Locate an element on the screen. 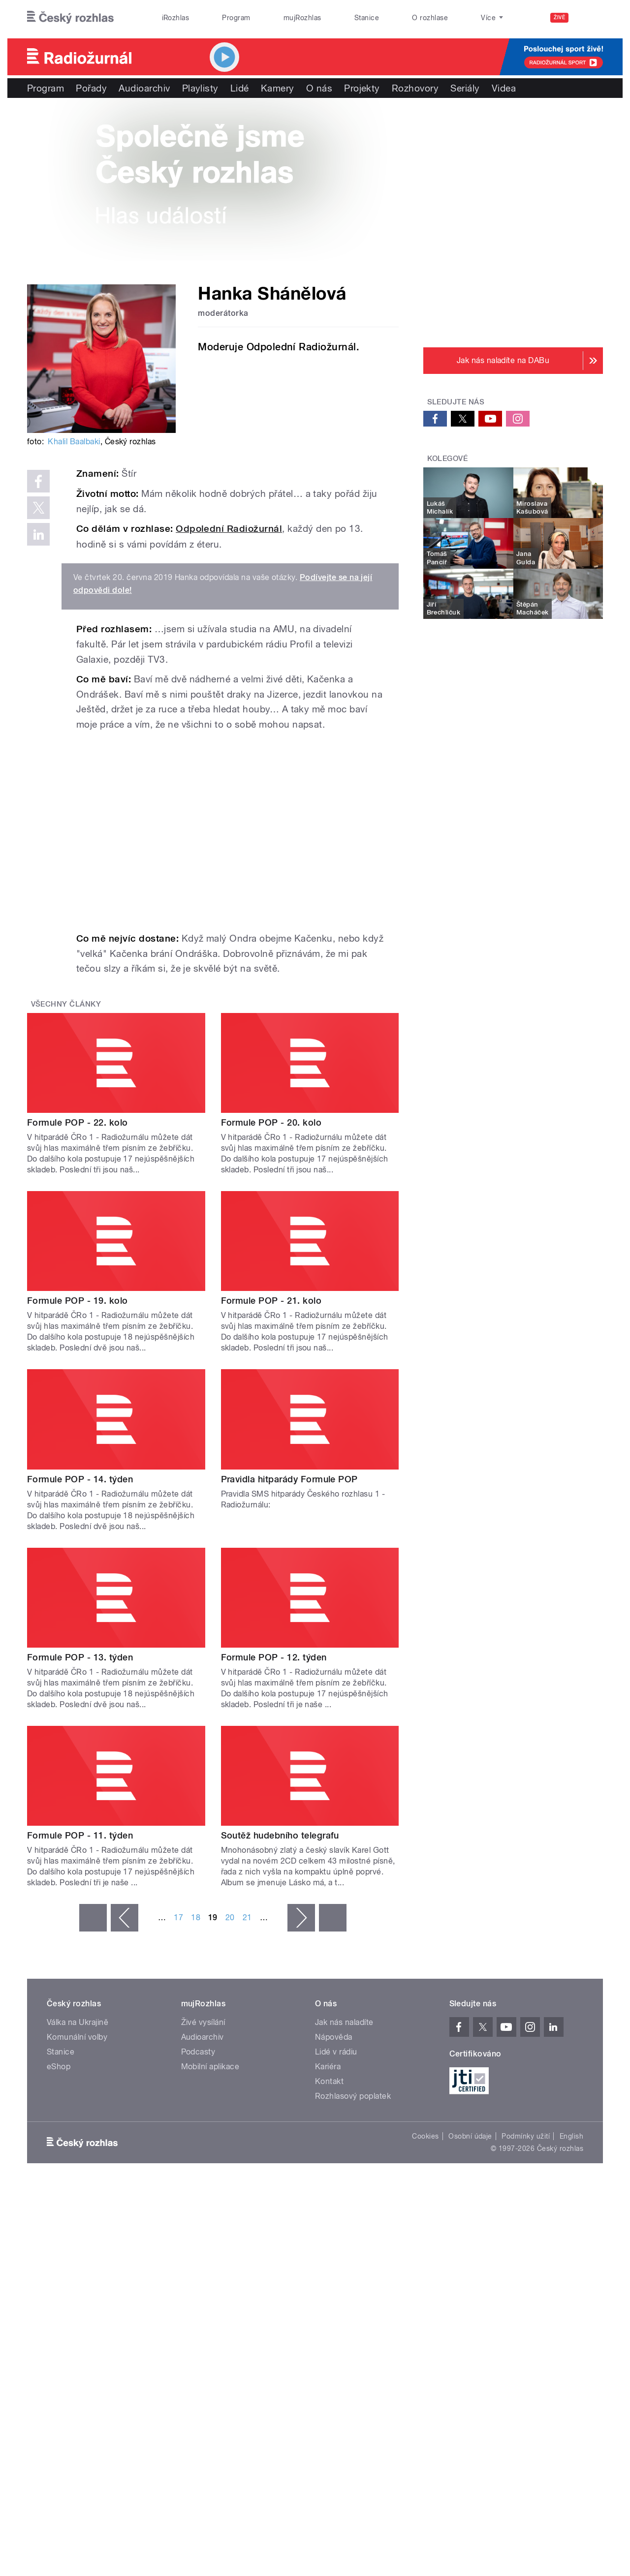 The width and height of the screenshot is (630, 2576). Seriály is located at coordinates (464, 88).